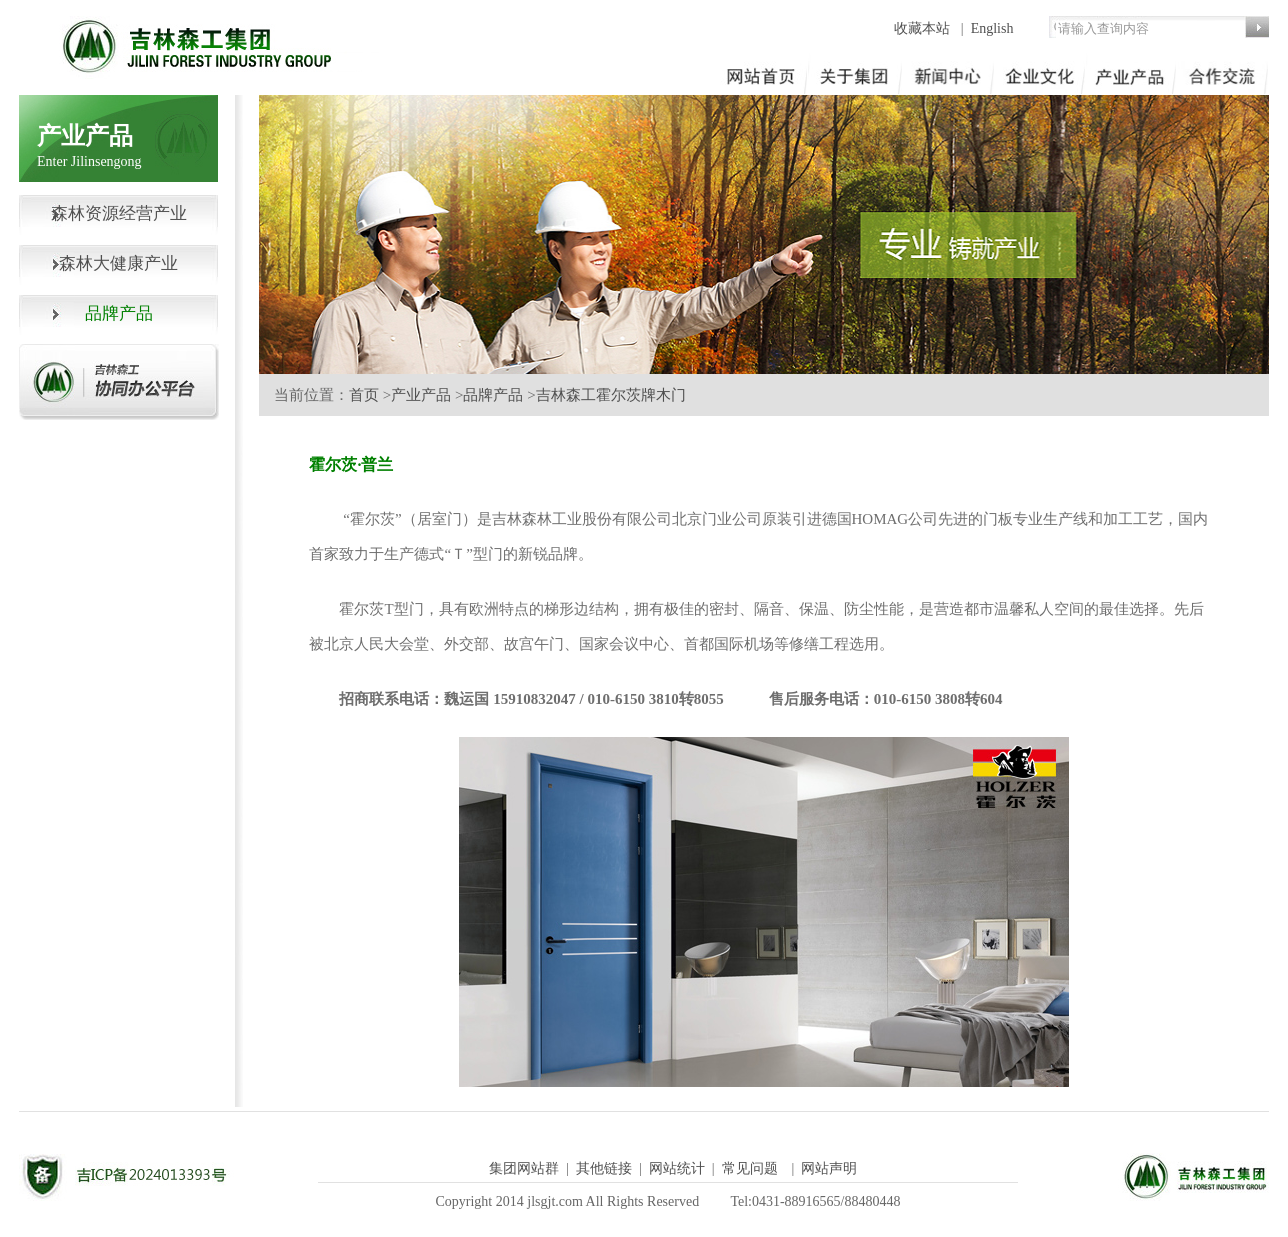 This screenshot has height=1237, width=1288. I want to click on 首页, so click(364, 395).